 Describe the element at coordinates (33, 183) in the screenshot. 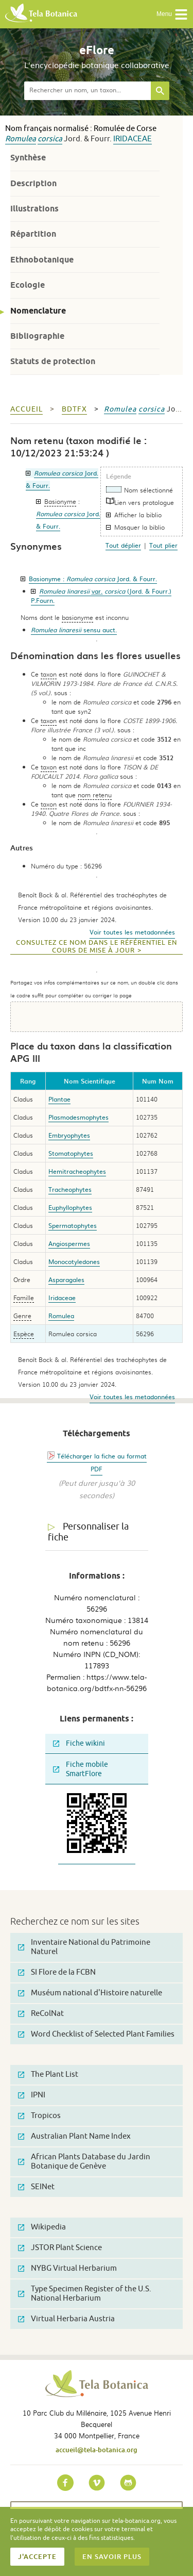

I see `Description` at that location.